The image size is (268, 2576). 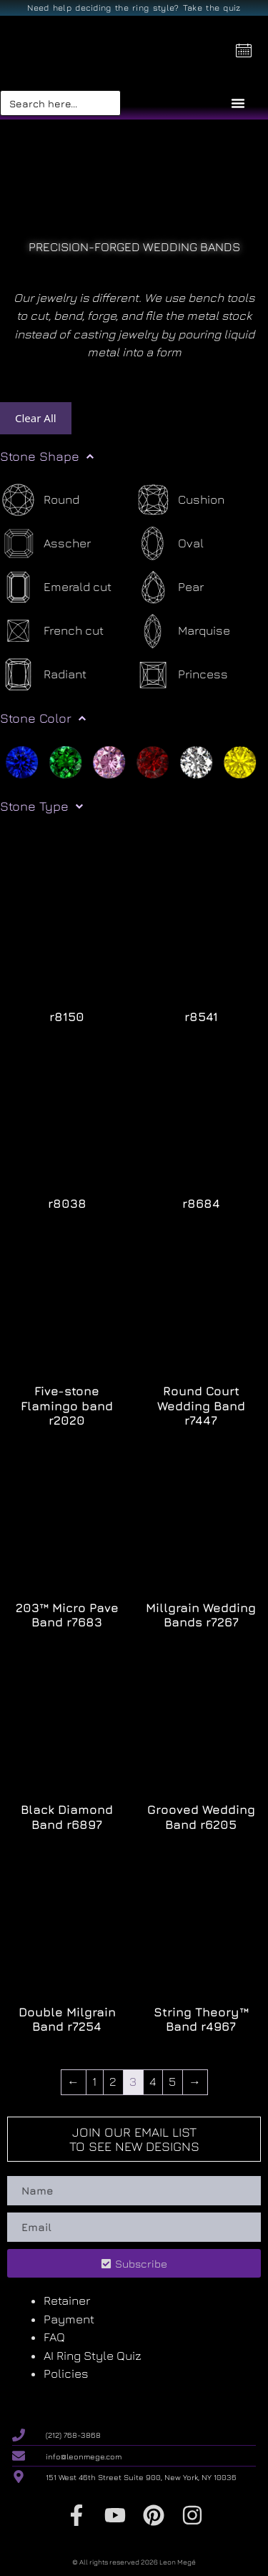 I want to click on FAQ, so click(x=54, y=2337).